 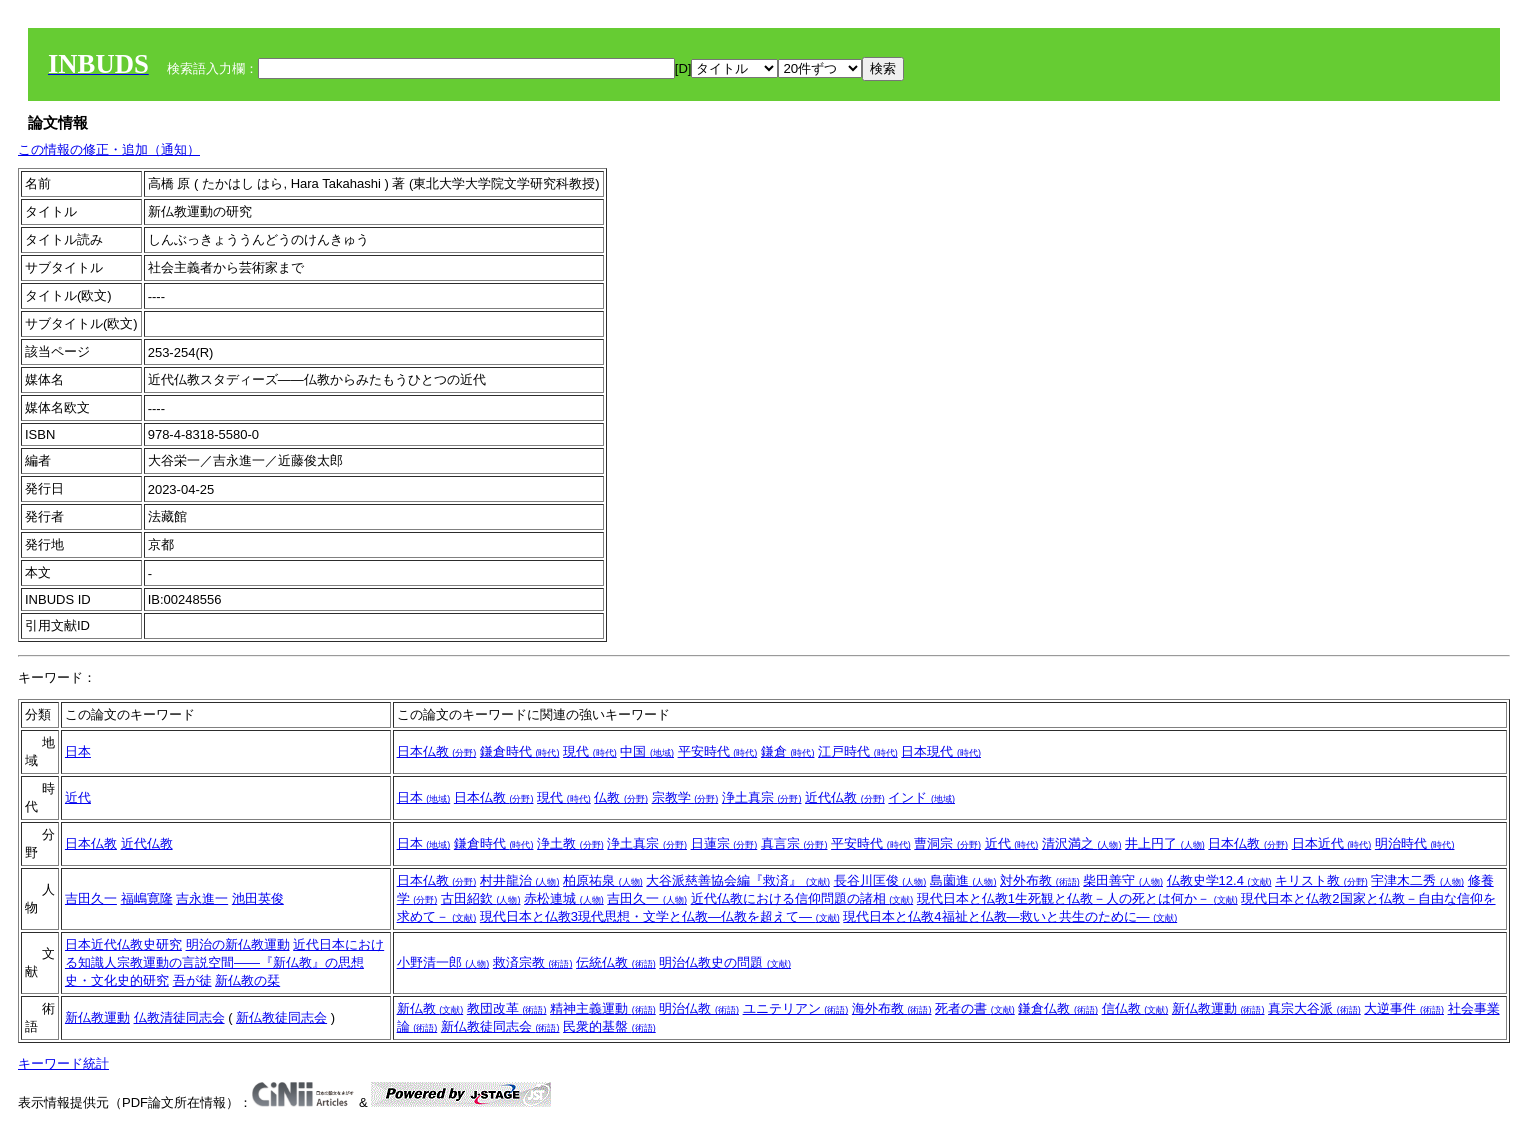 I want to click on 長谷川匡俊, so click(x=880, y=880).